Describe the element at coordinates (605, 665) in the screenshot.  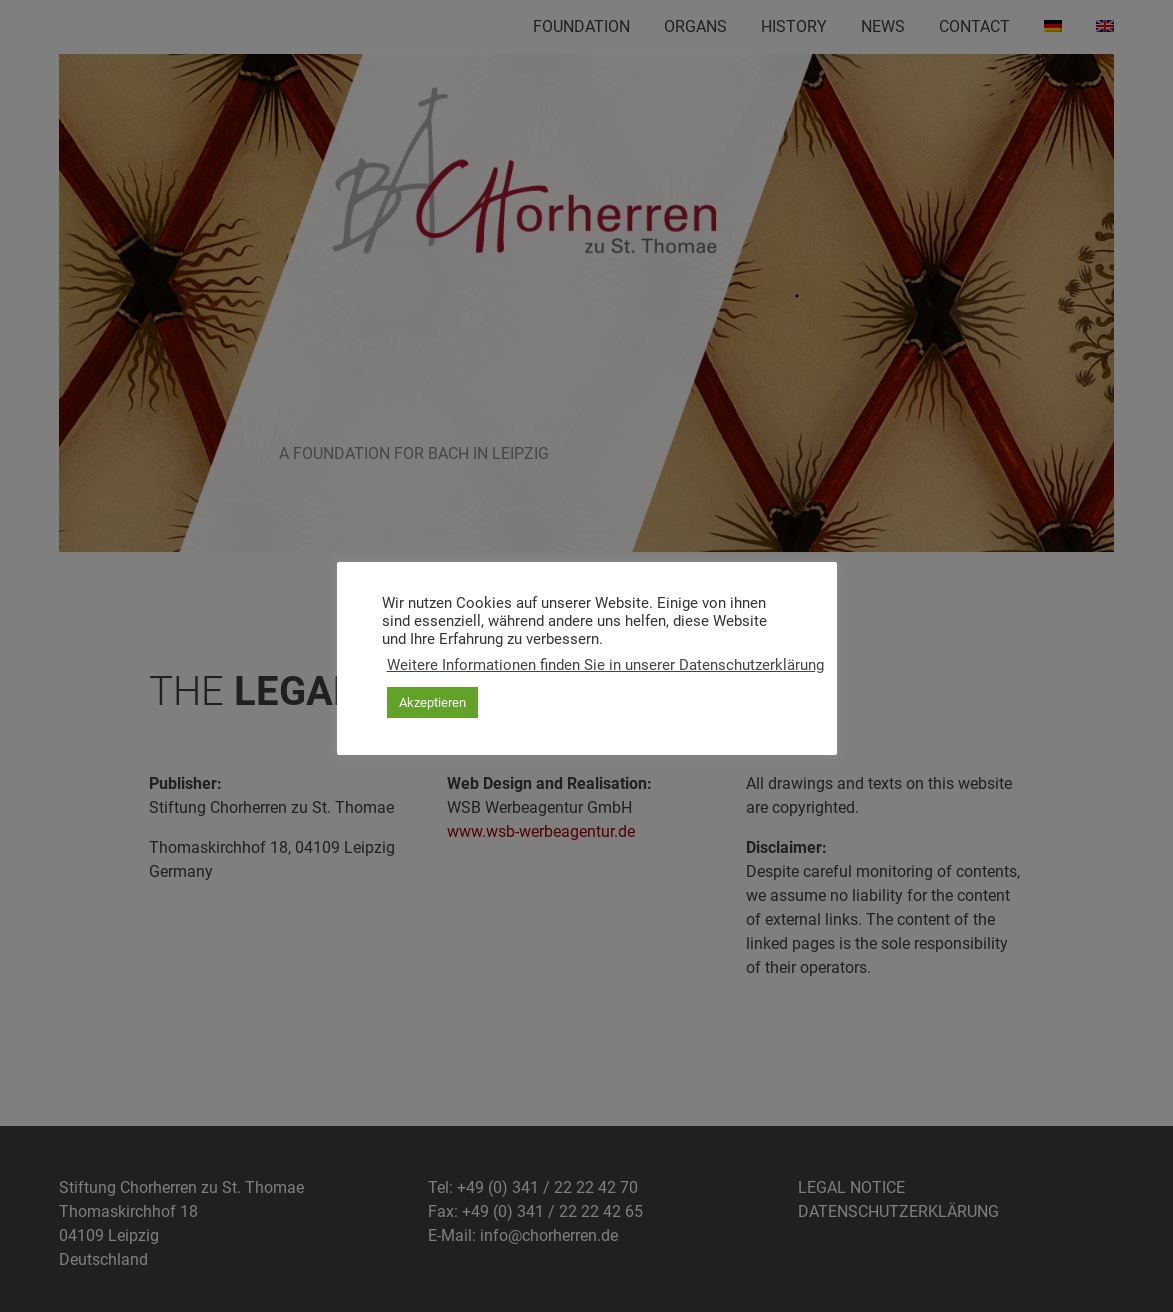
I see `Weitere Informationen finden Sie in unserer Datenschutzerklärung` at that location.